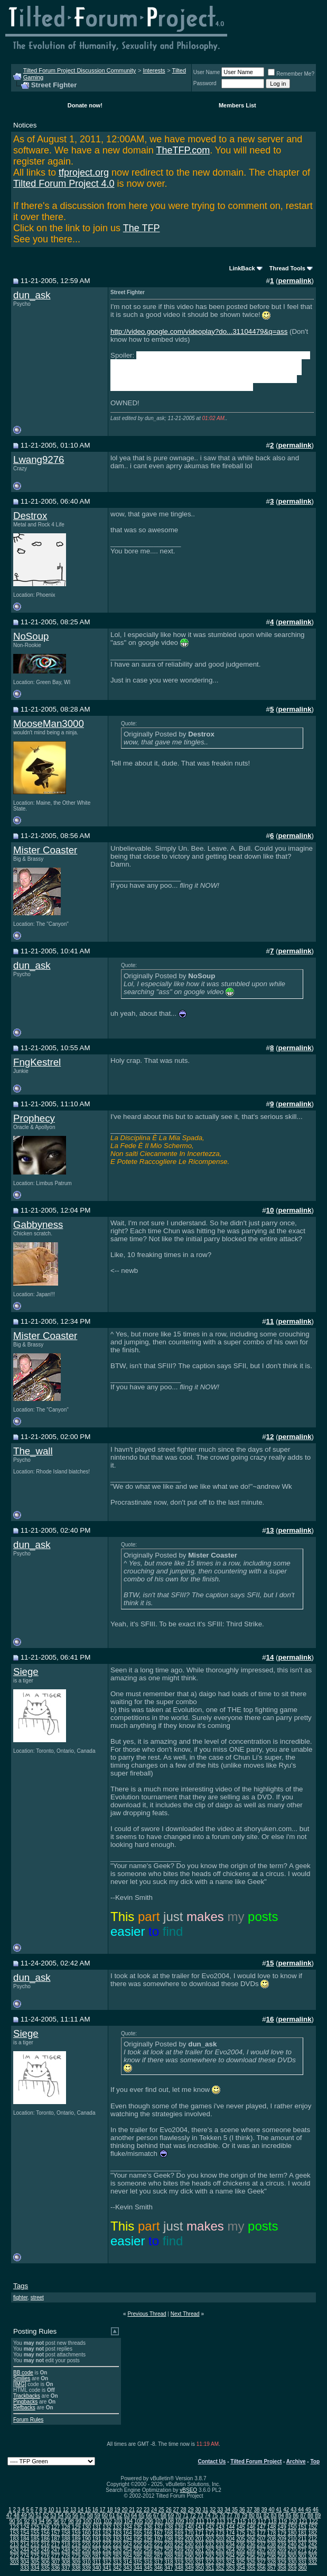 The height and width of the screenshot is (2576, 327). Describe the element at coordinates (302, 2544) in the screenshot. I see `241` at that location.